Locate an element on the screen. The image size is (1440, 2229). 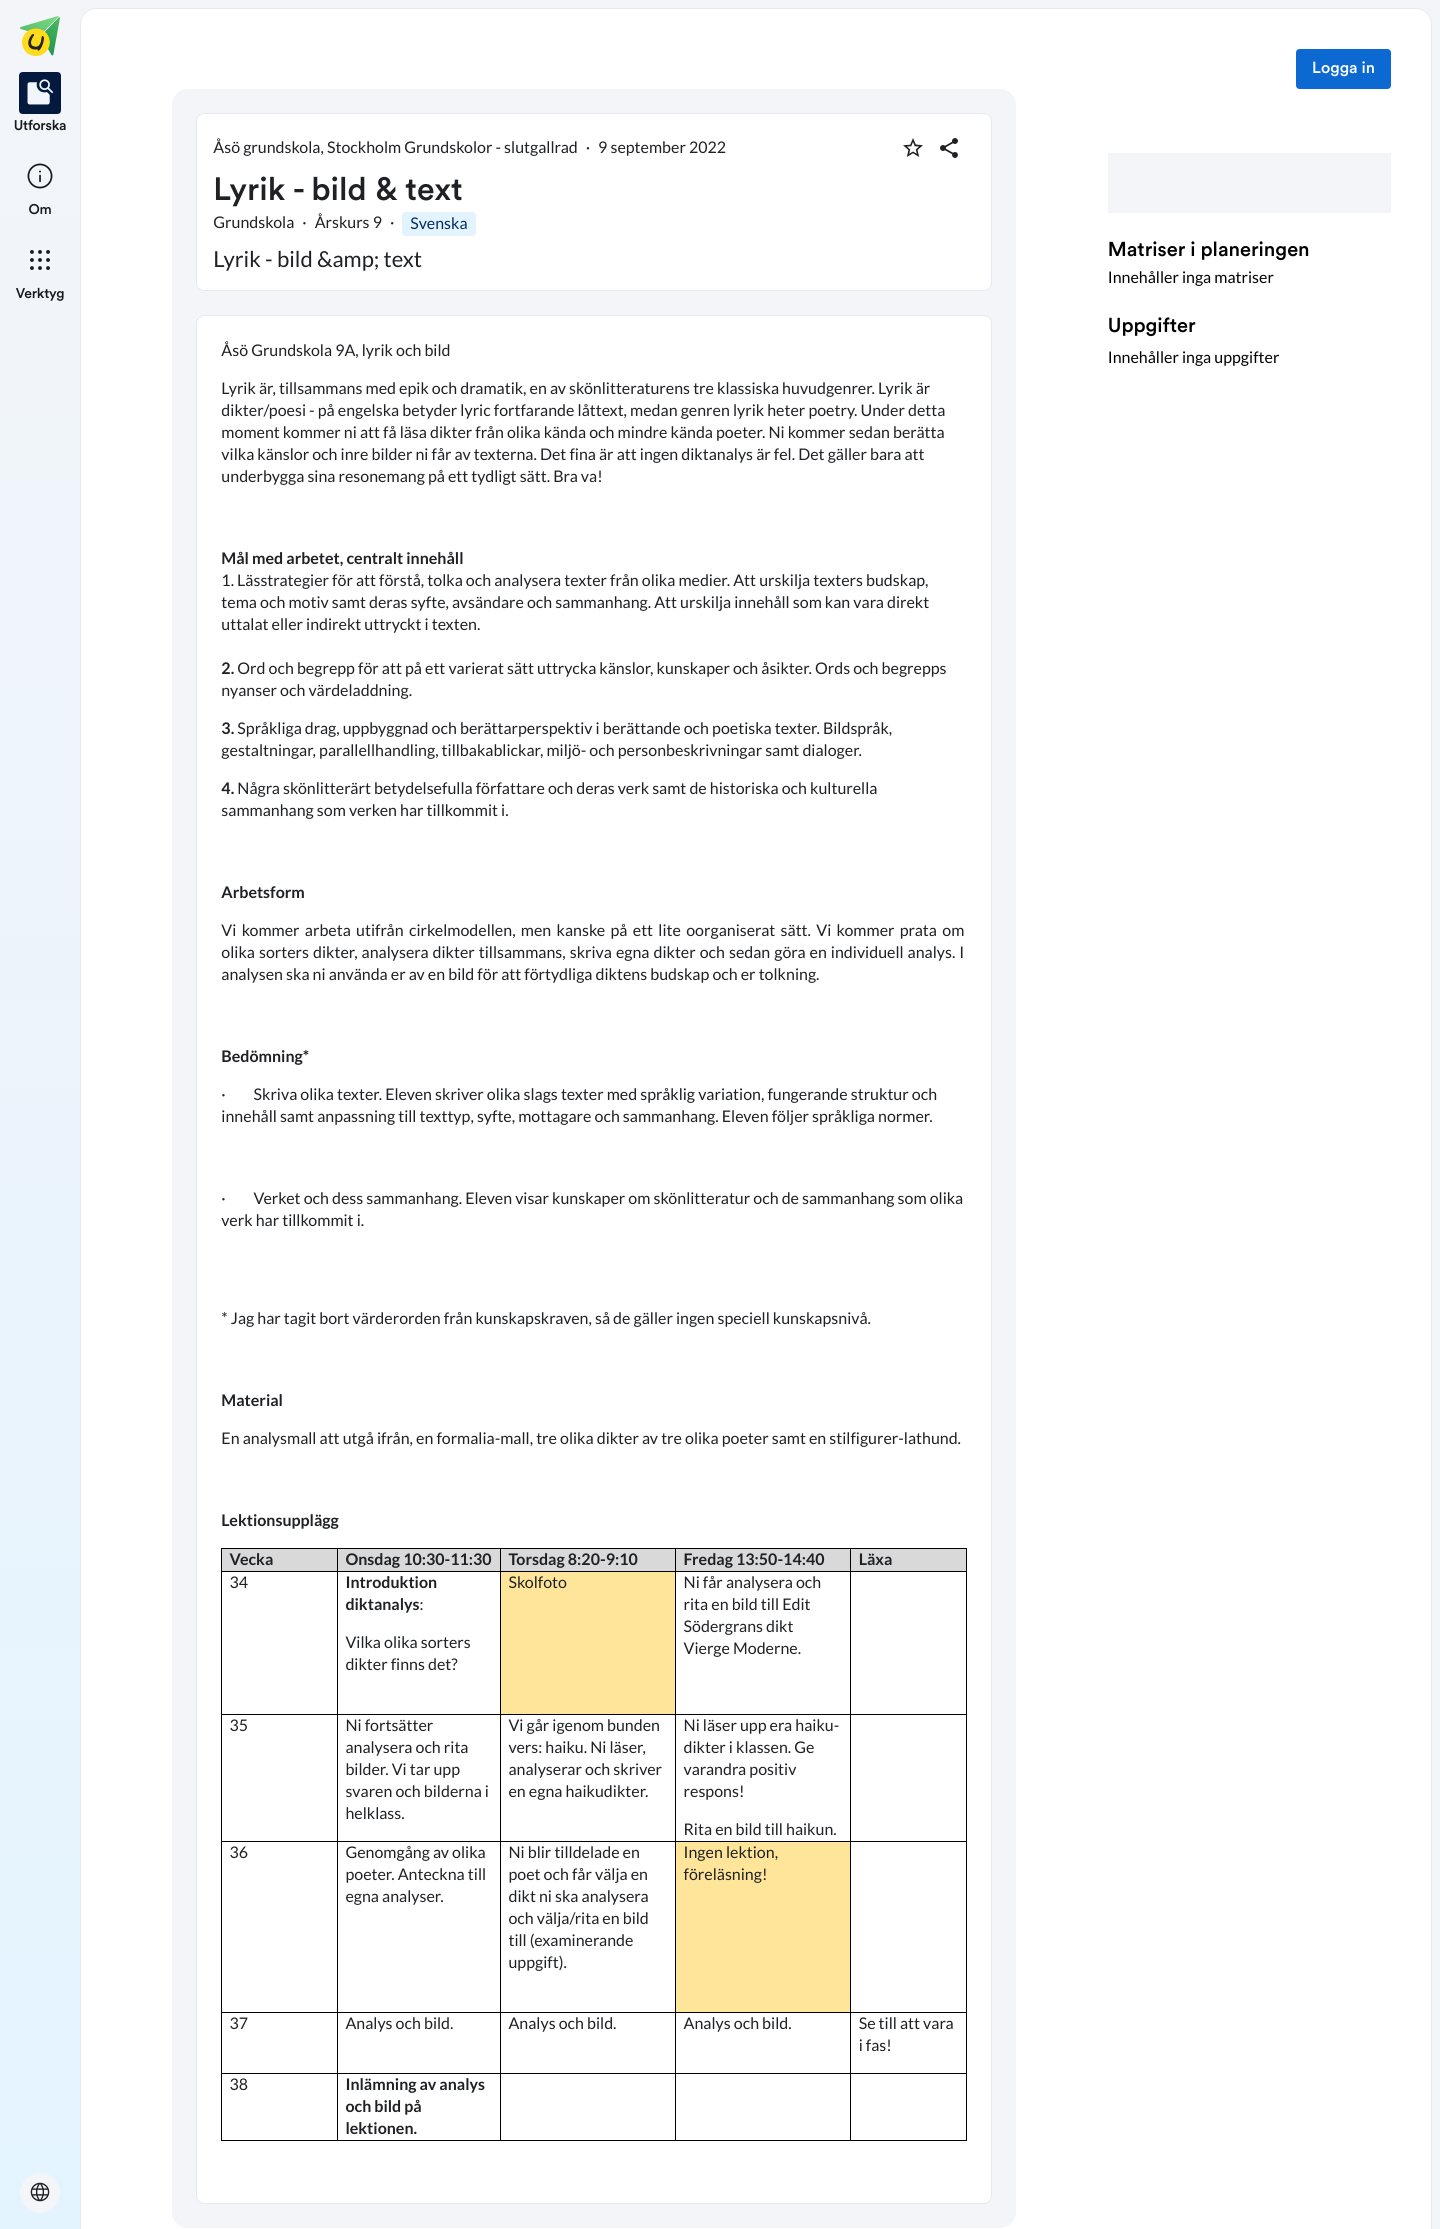
[listitem] is located at coordinates (40, 104).